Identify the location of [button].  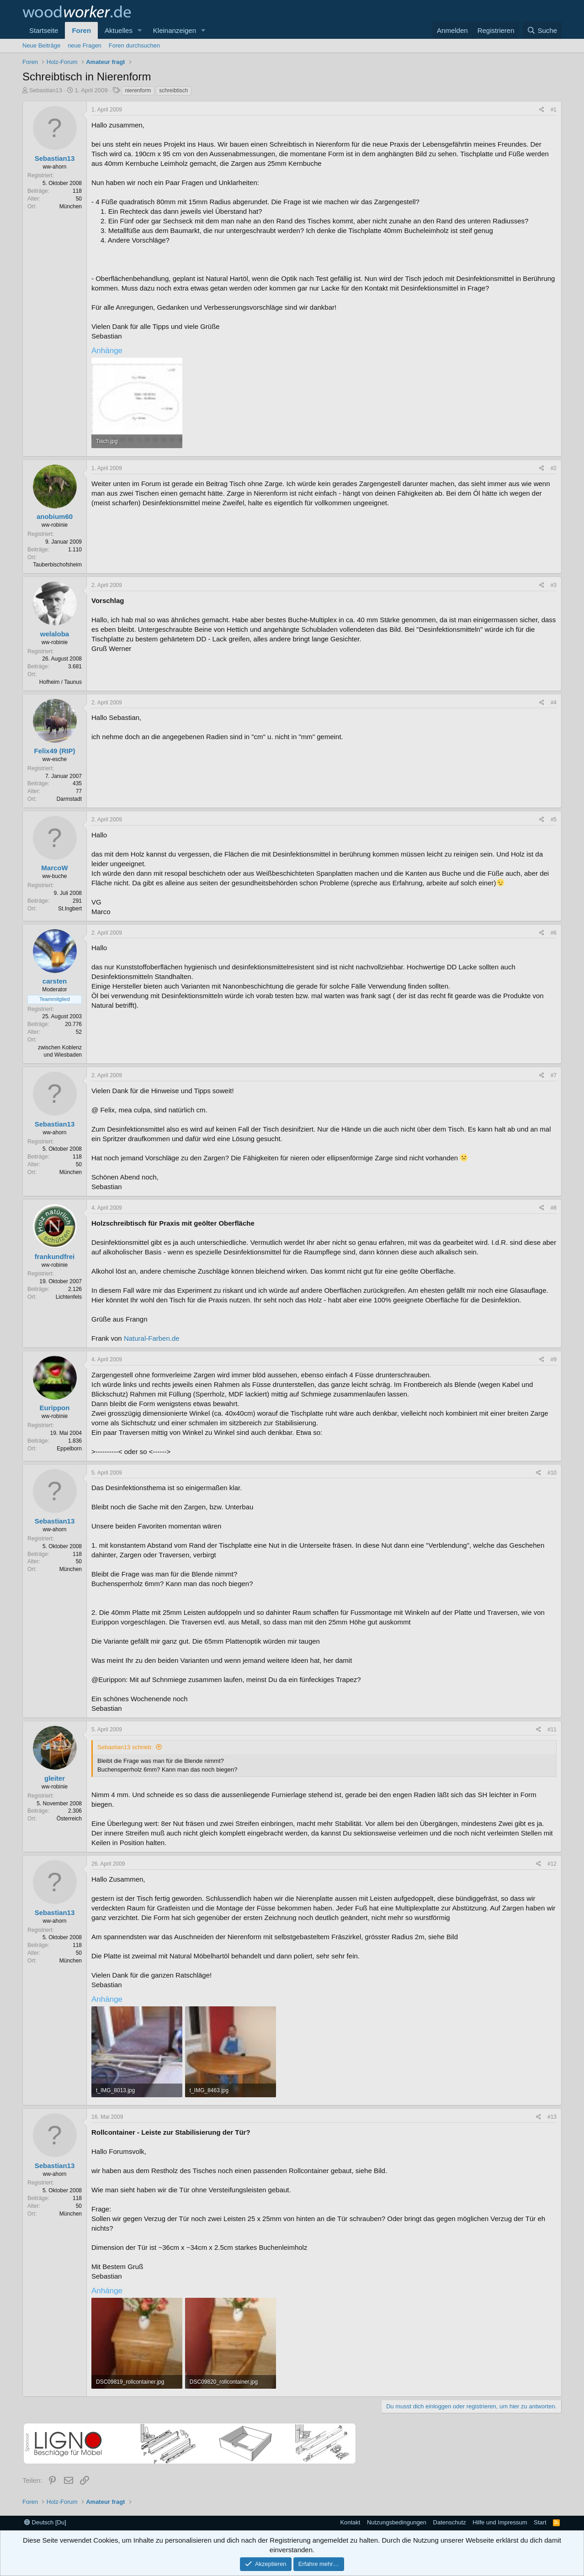
(139, 30).